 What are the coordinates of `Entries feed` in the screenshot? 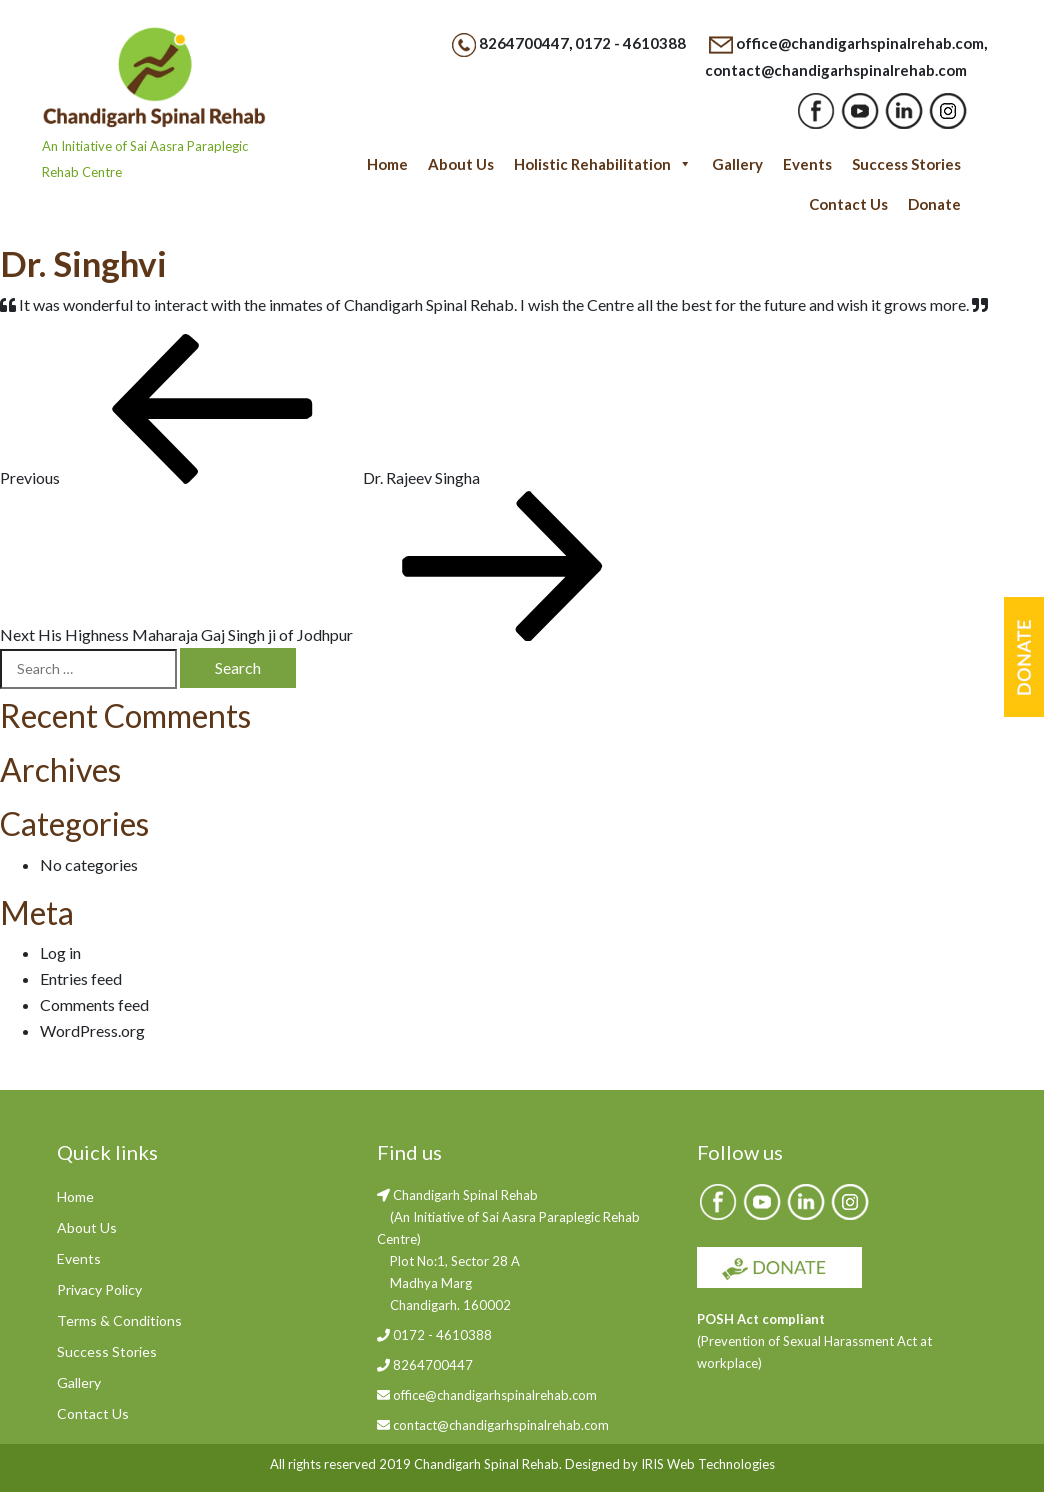 It's located at (81, 978).